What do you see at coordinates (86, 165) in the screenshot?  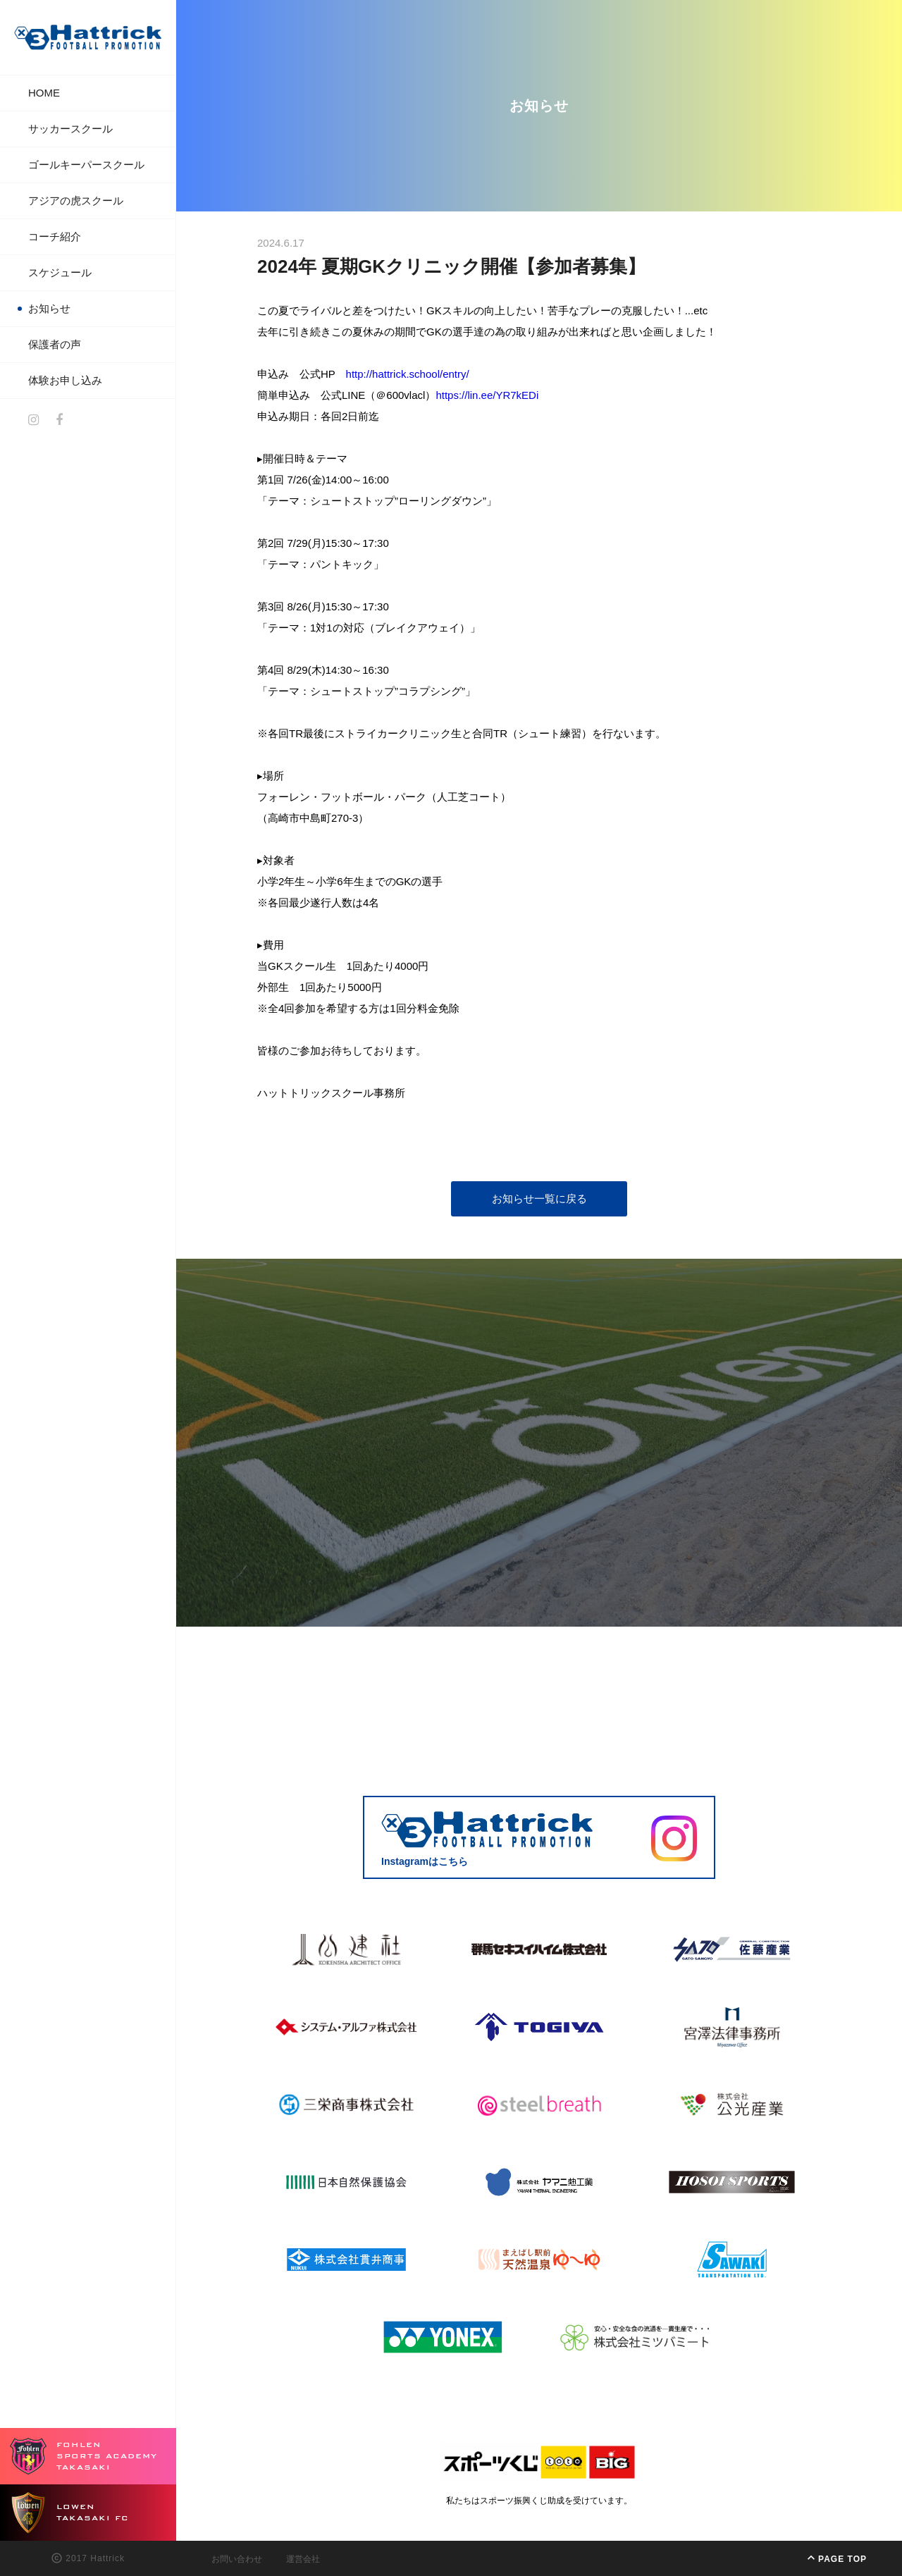 I see `ゴールキーパースクール` at bounding box center [86, 165].